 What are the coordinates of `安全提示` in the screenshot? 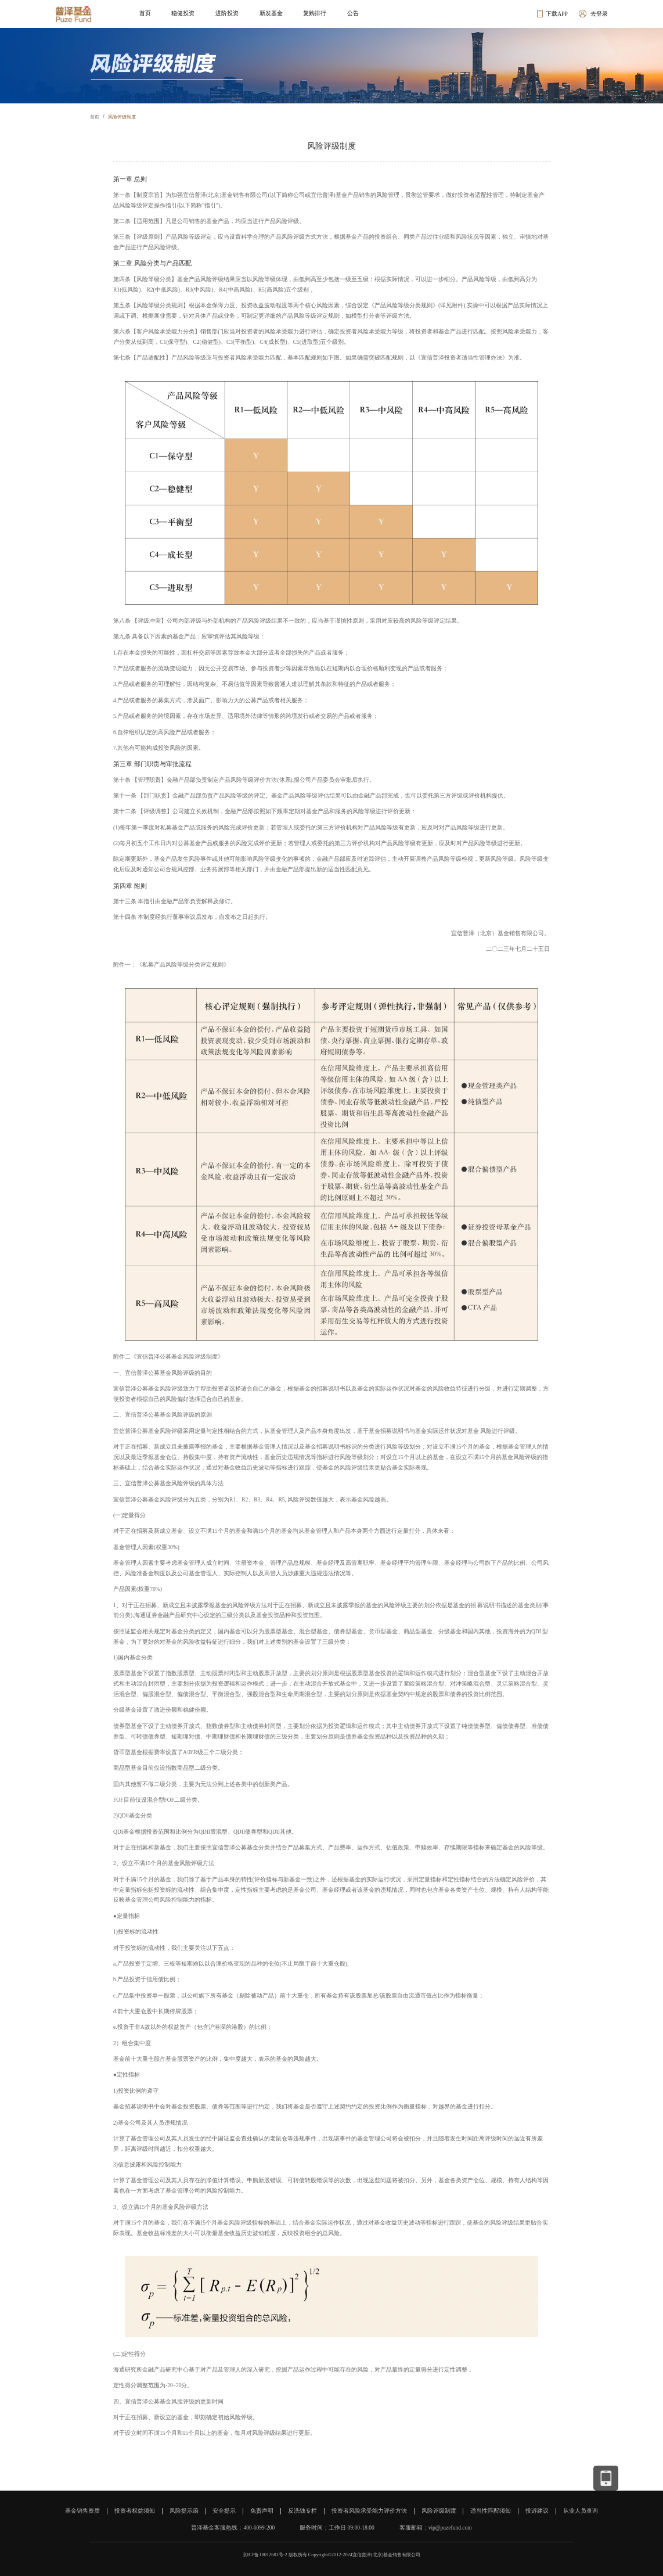 It's located at (224, 2511).